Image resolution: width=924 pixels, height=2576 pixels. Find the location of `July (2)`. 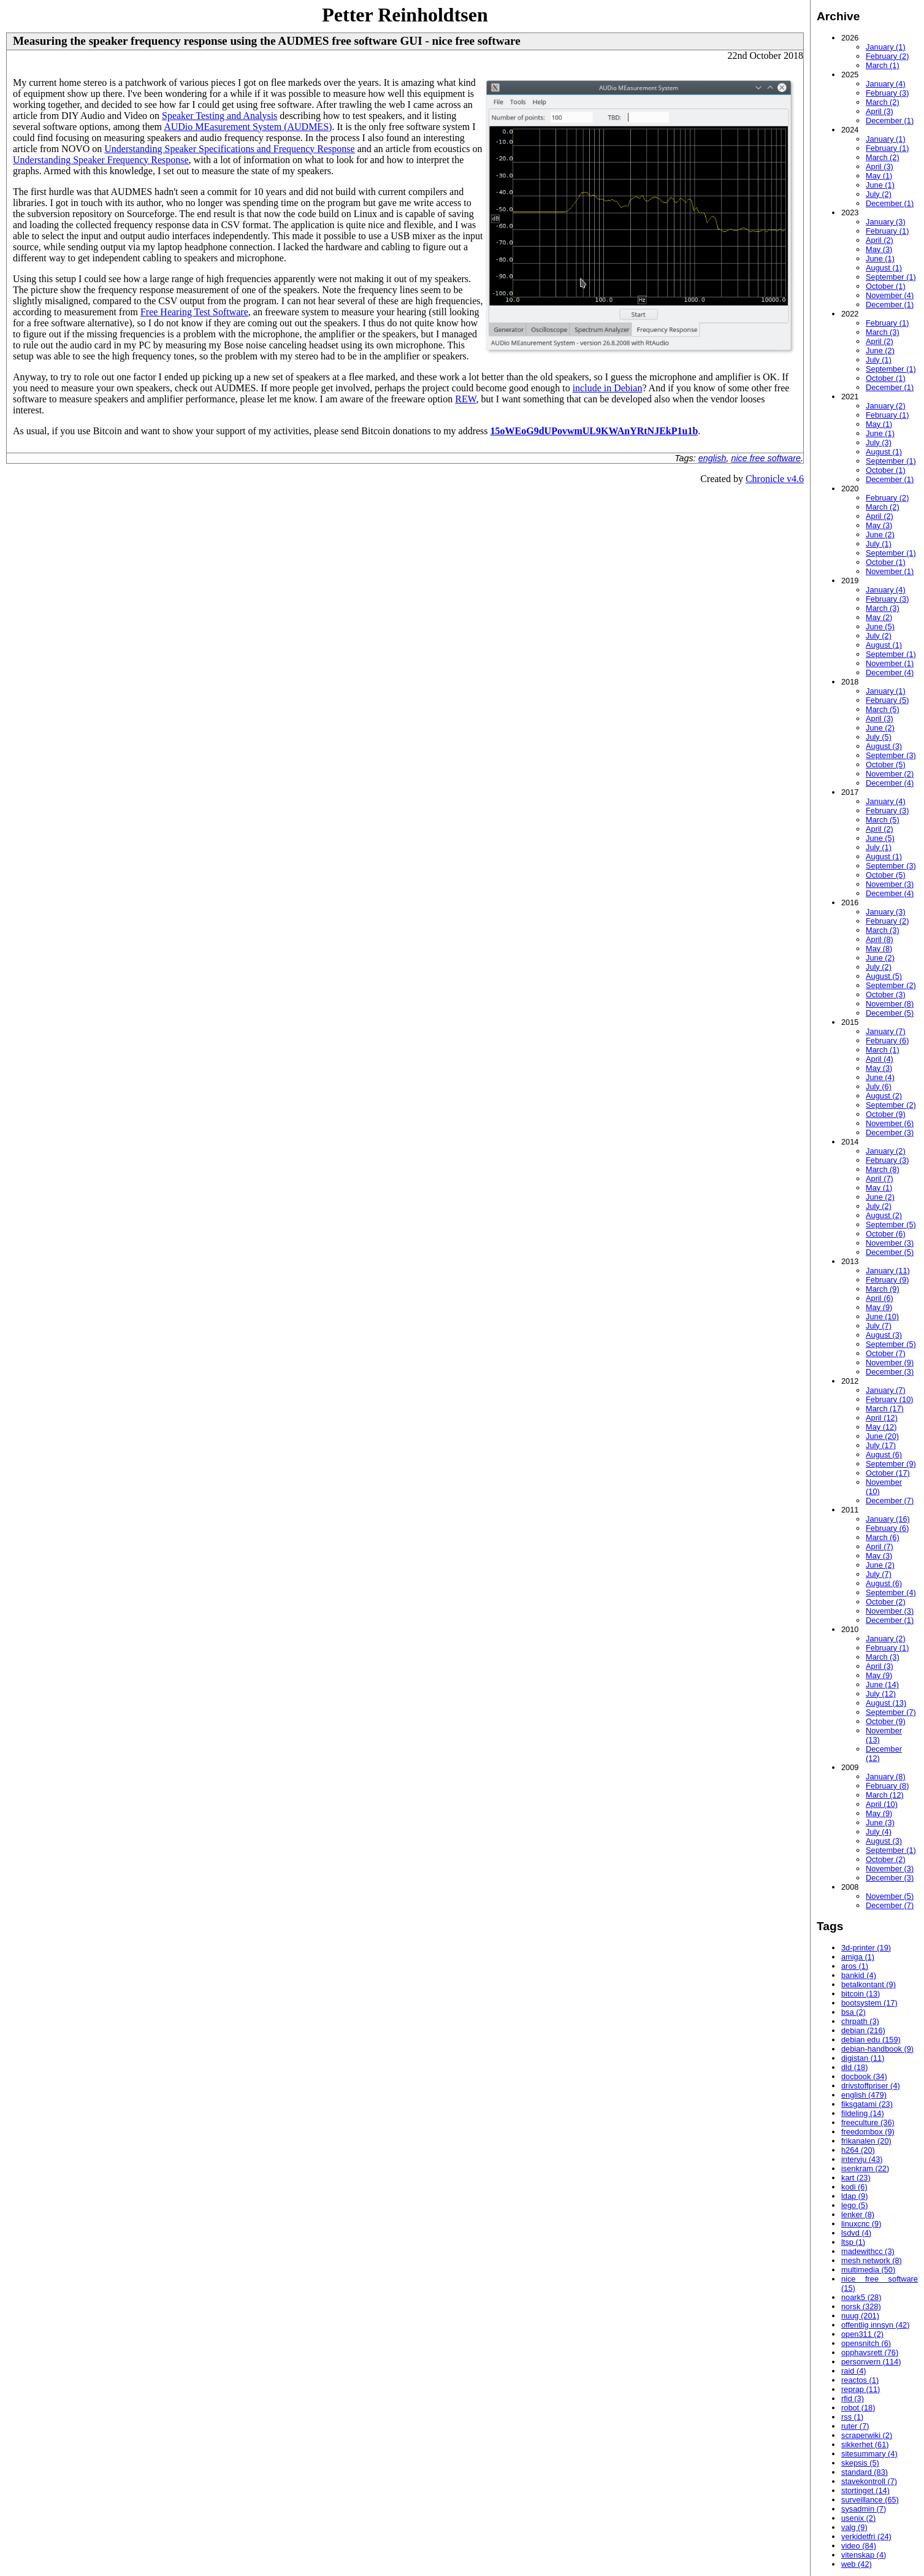

July (2) is located at coordinates (879, 194).